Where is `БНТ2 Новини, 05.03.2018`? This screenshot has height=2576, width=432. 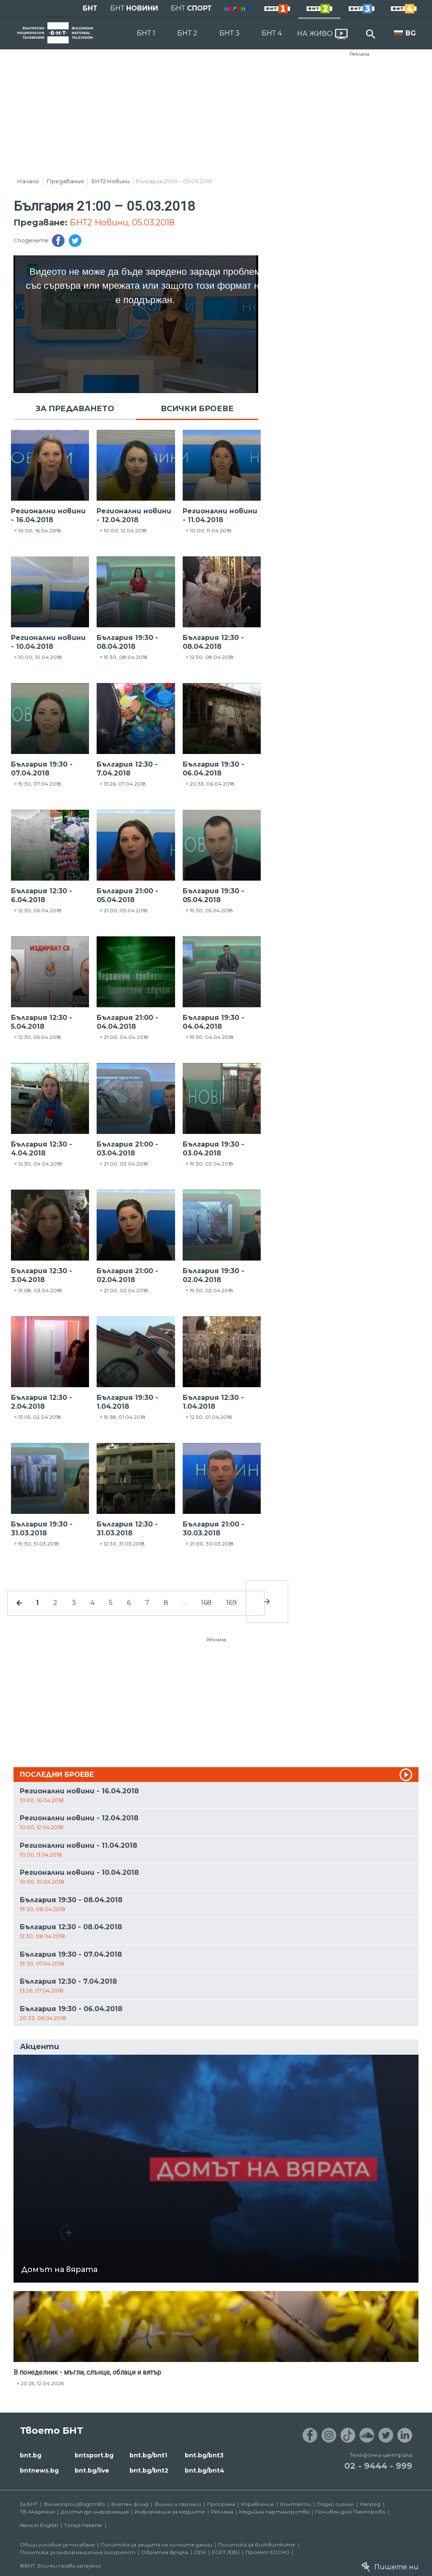 БНТ2 Новини, 05.03.2018 is located at coordinates (122, 222).